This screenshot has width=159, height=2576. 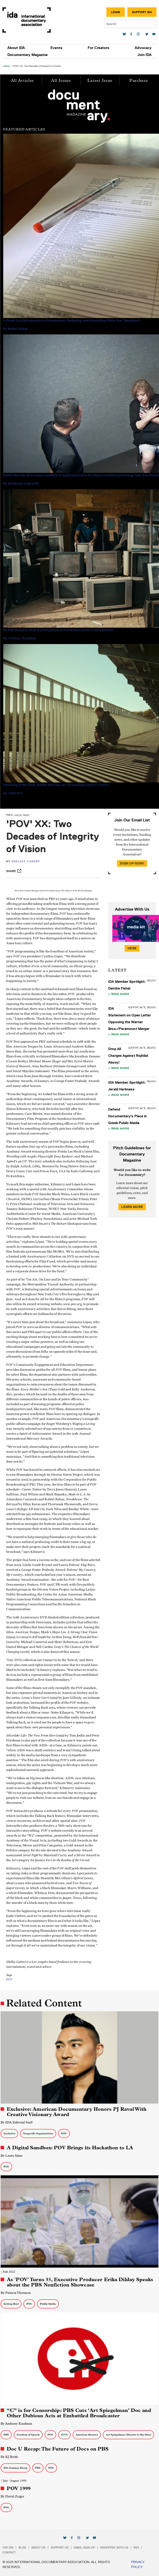 What do you see at coordinates (22, 2547) in the screenshot?
I see `Blog` at bounding box center [22, 2547].